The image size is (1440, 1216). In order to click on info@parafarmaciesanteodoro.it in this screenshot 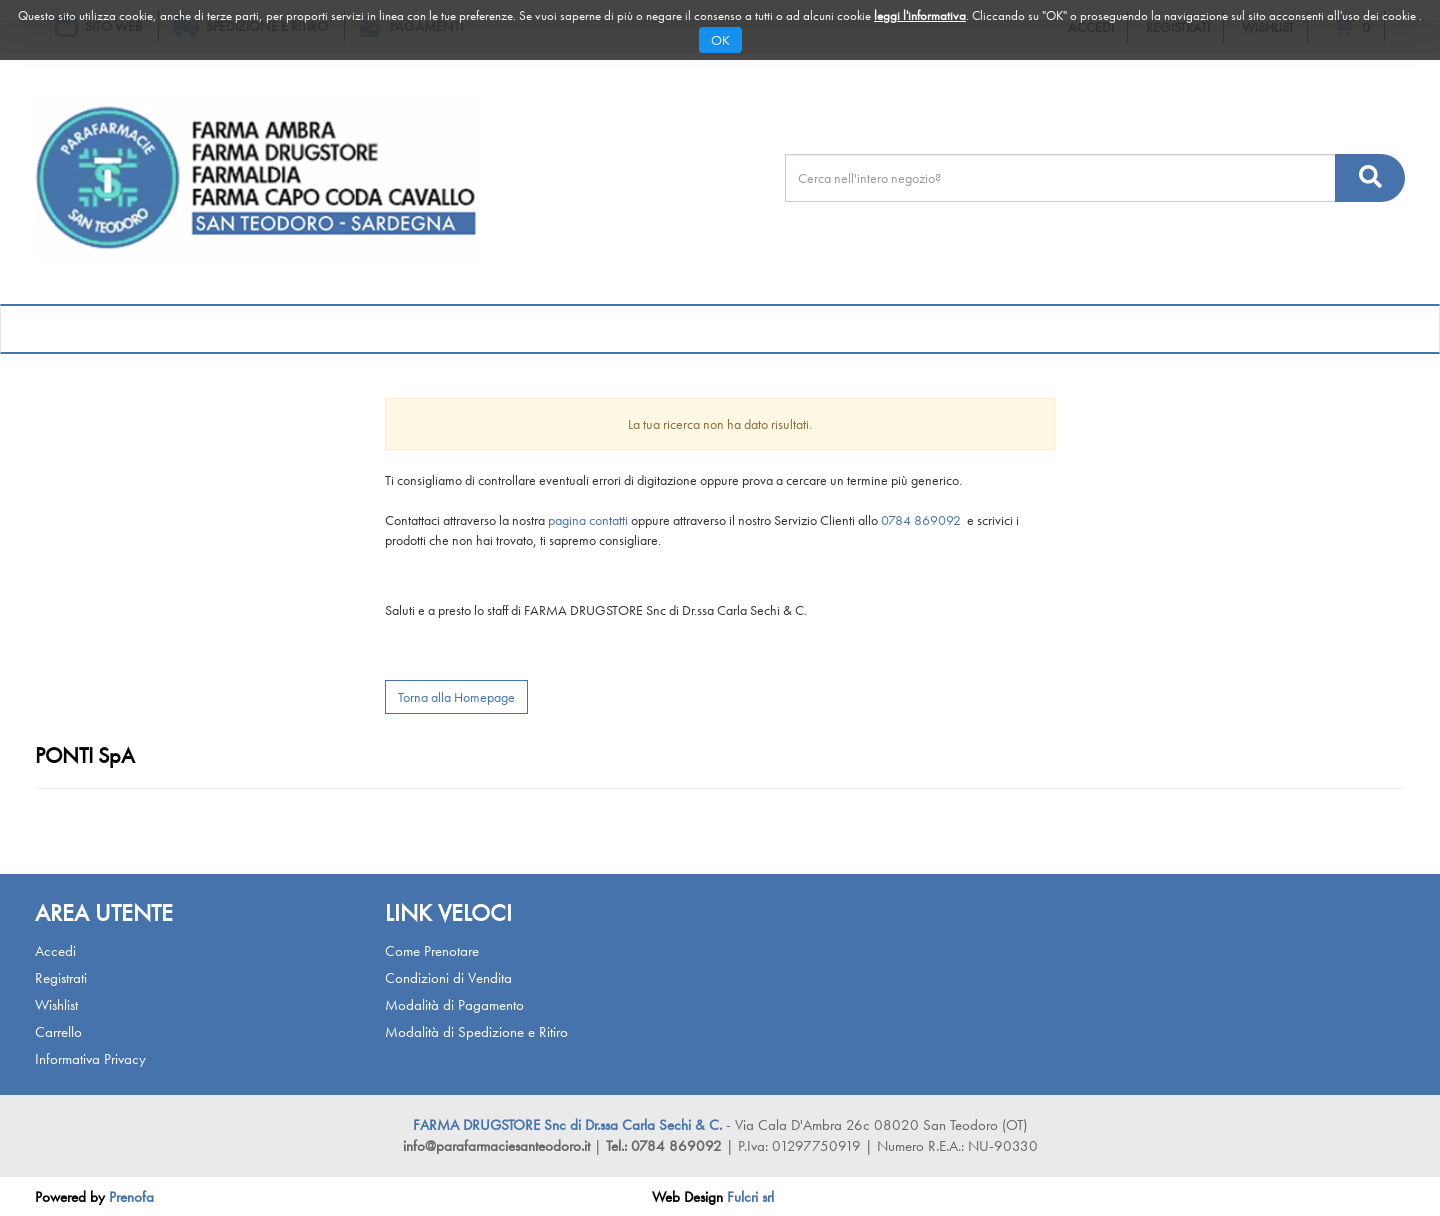, I will do `click(496, 1146)`.